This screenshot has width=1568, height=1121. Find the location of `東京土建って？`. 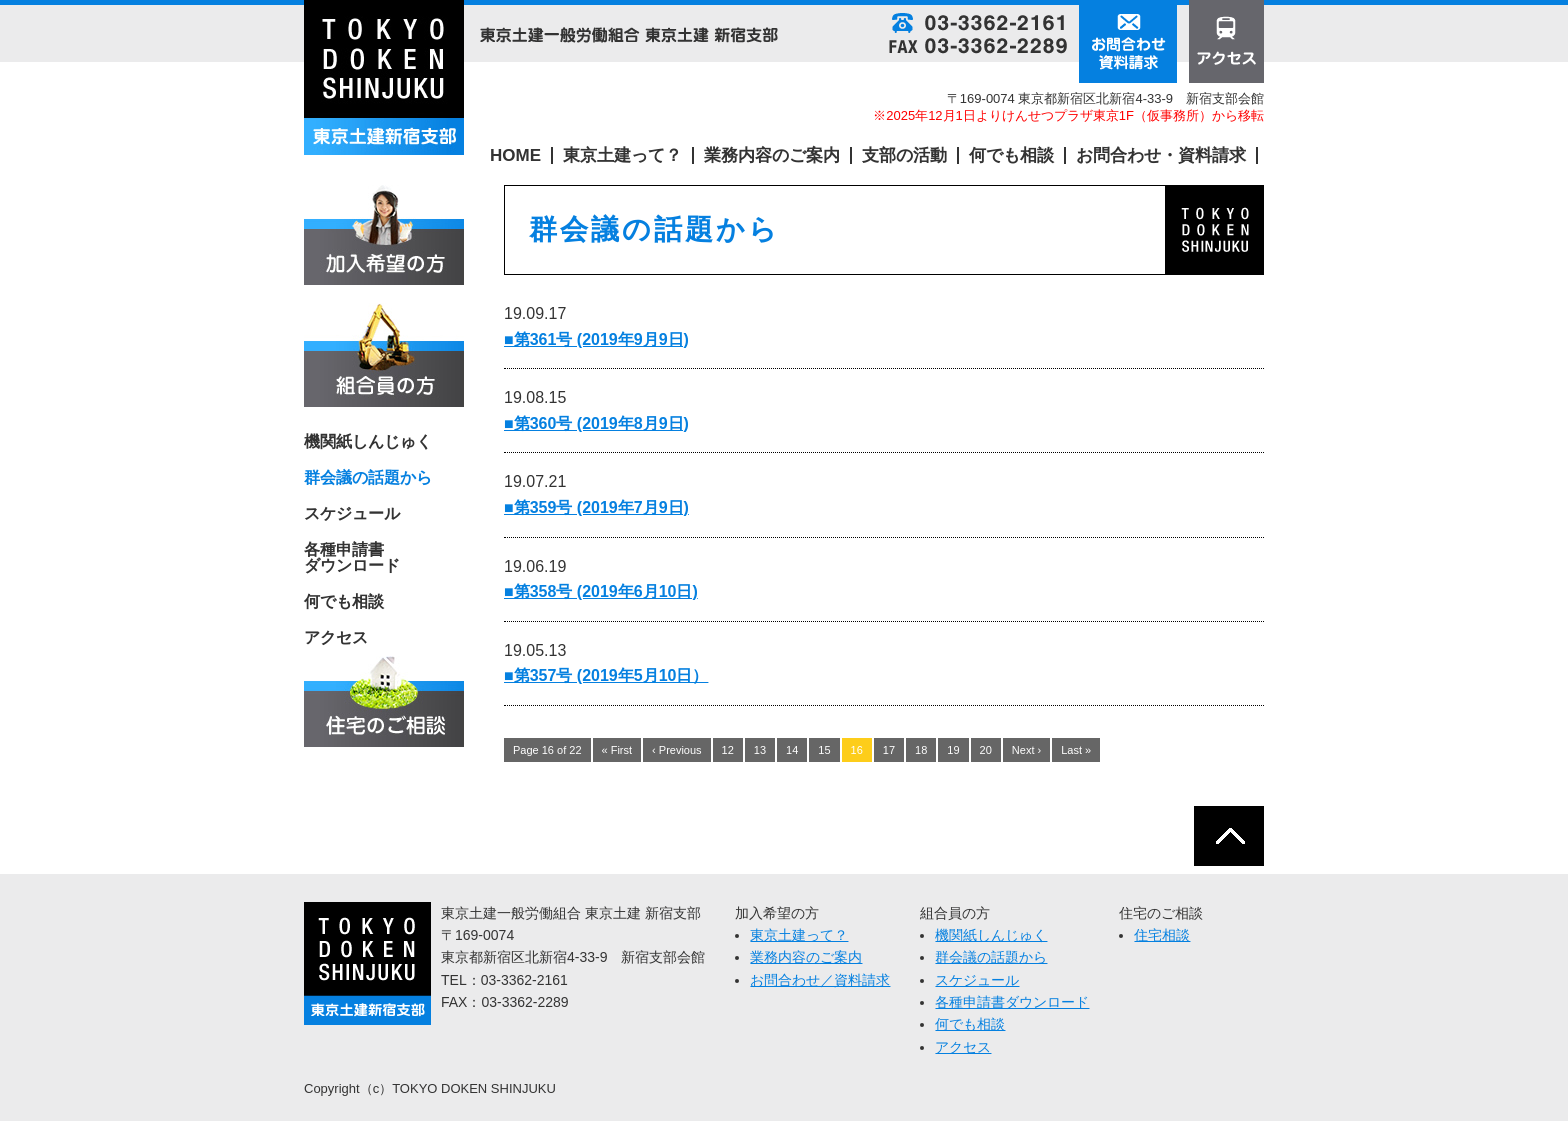

東京土建って？ is located at coordinates (622, 155).